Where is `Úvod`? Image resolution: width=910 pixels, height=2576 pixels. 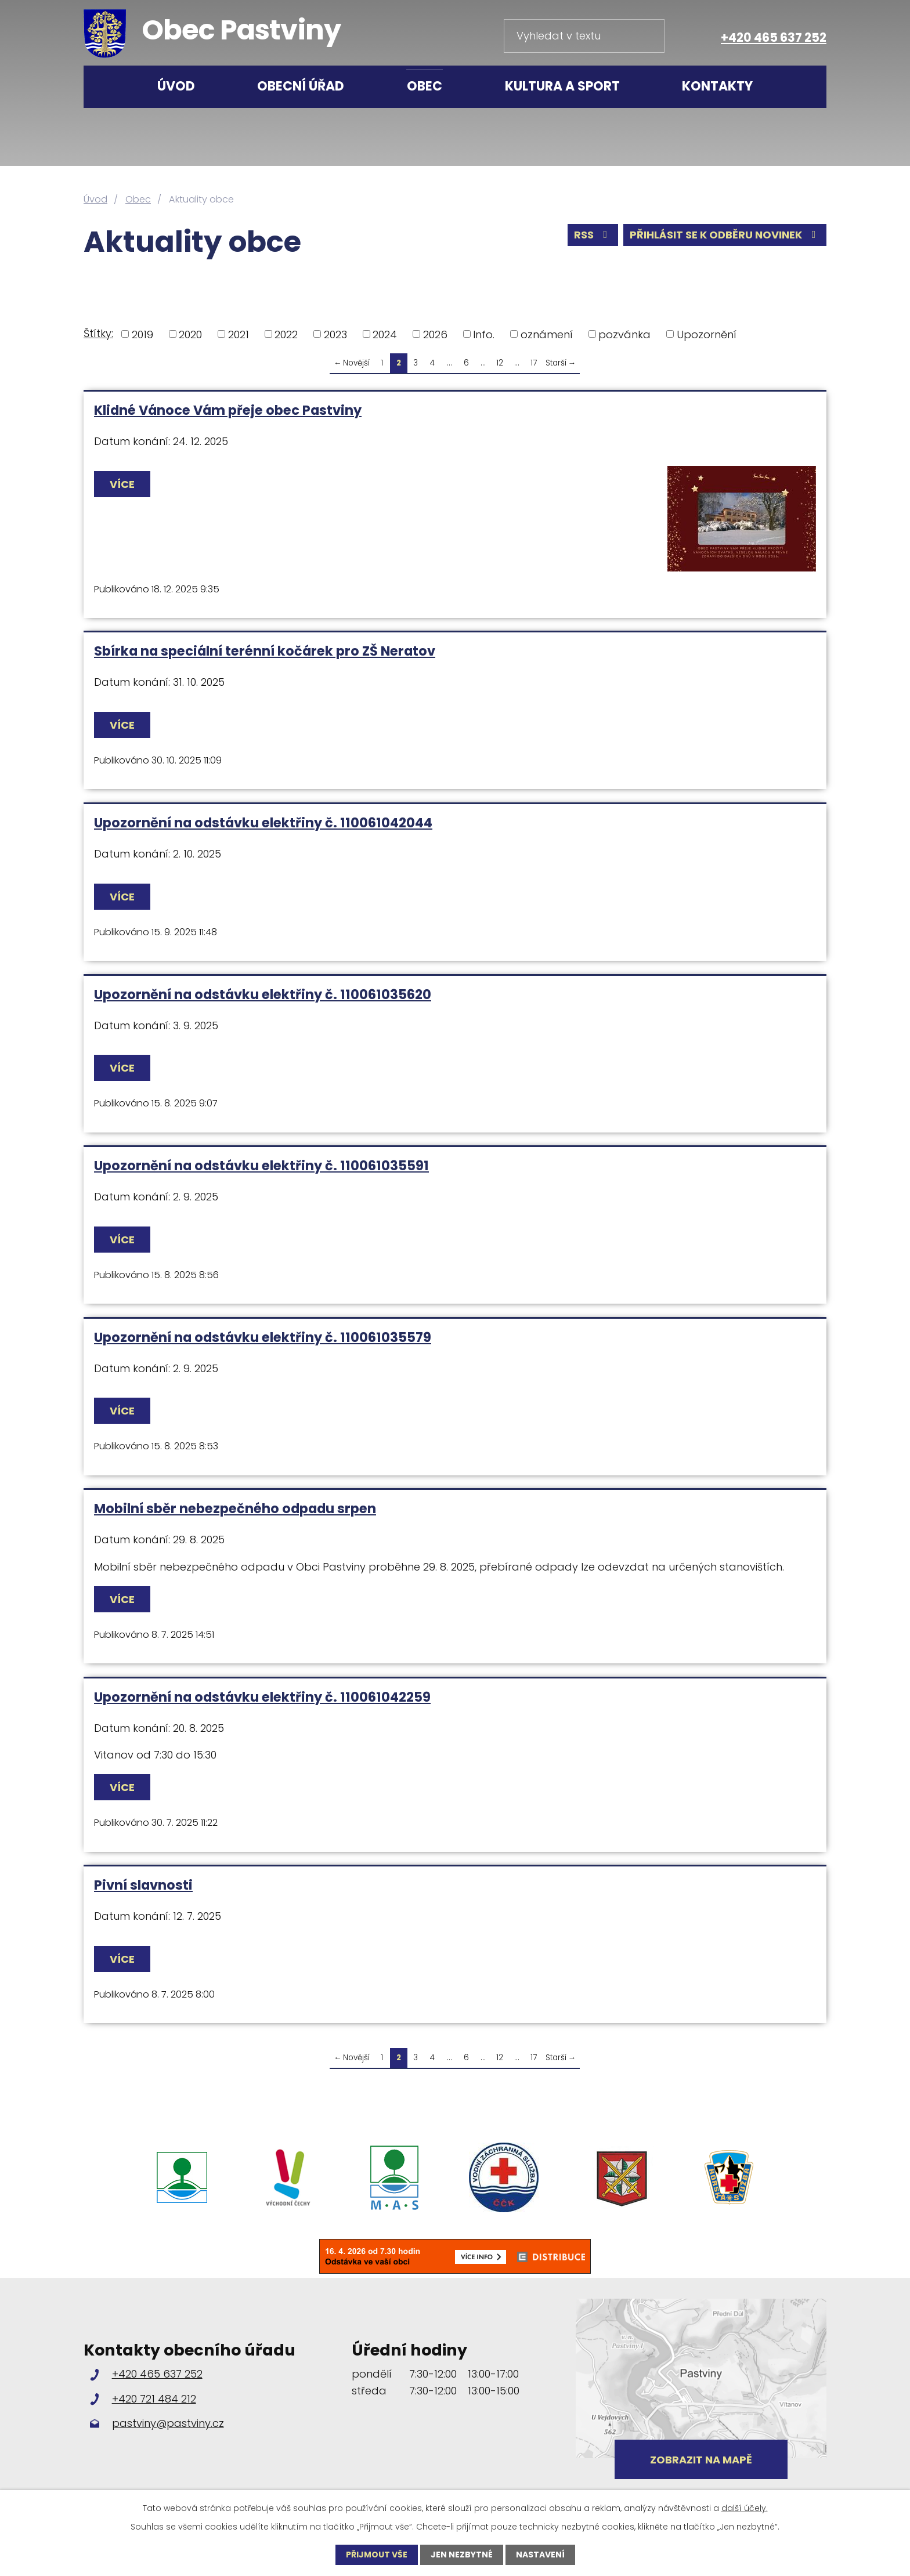 Úvod is located at coordinates (176, 86).